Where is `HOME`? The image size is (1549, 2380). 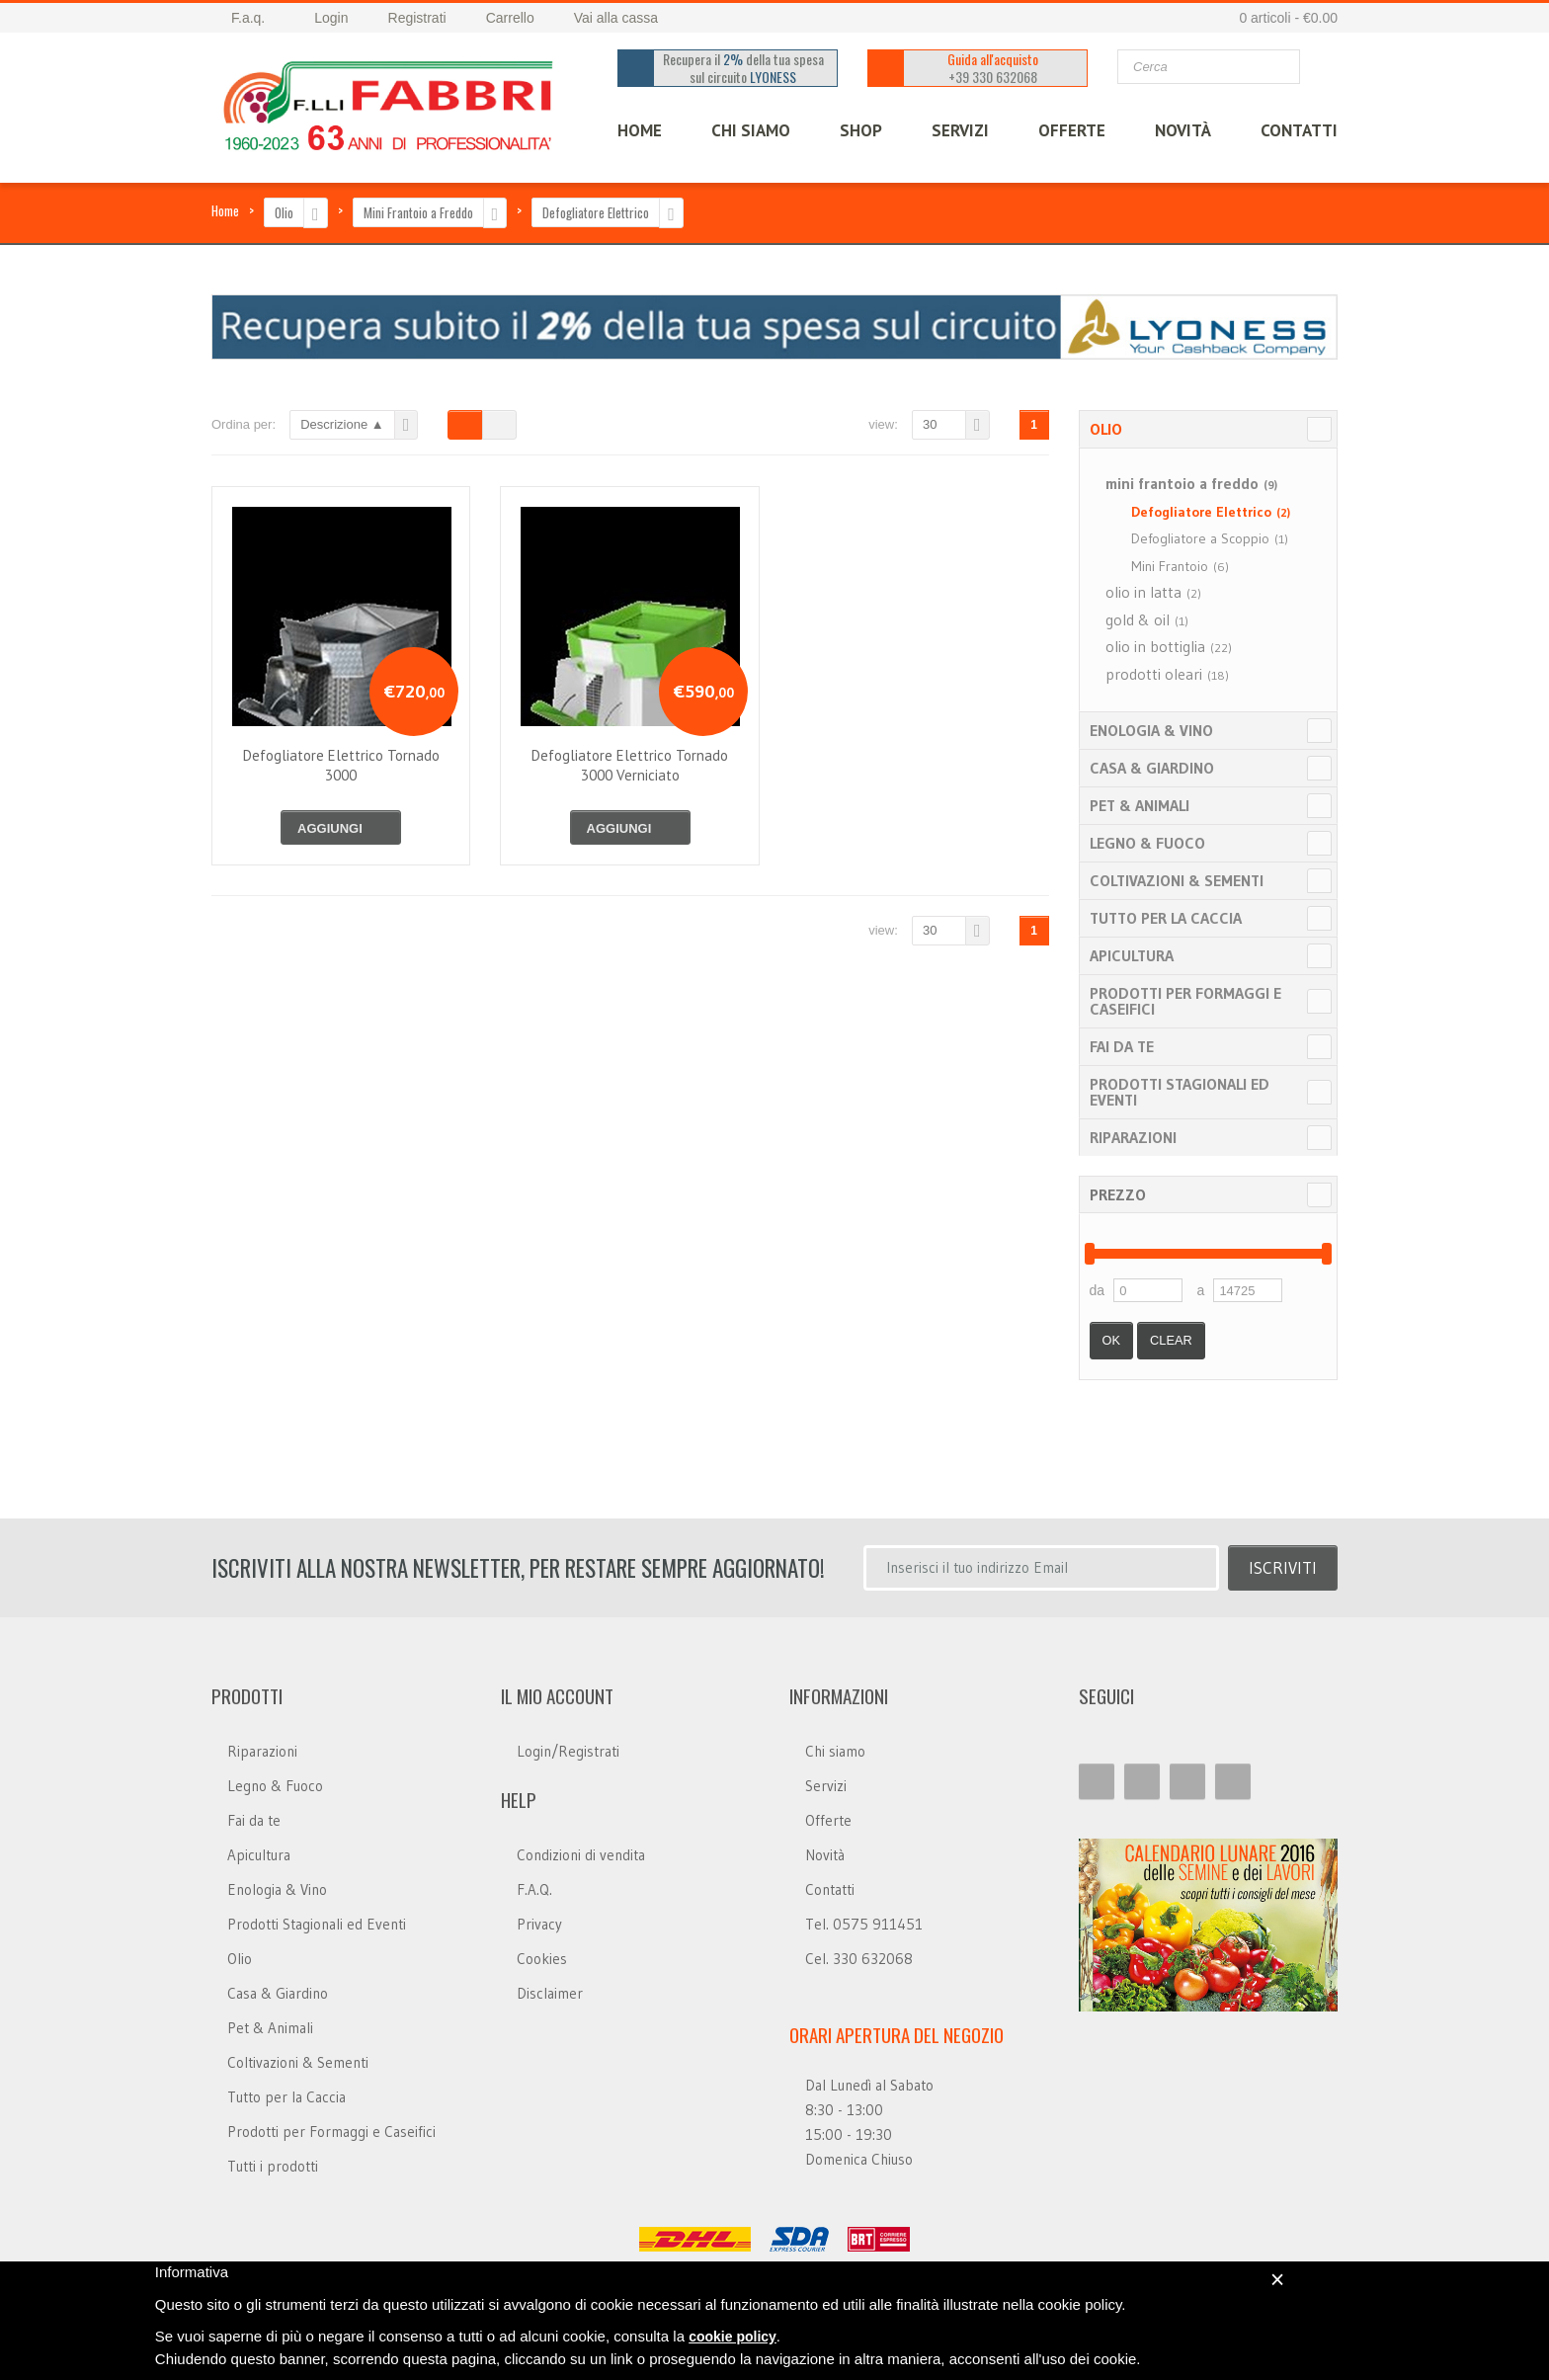 HOME is located at coordinates (639, 130).